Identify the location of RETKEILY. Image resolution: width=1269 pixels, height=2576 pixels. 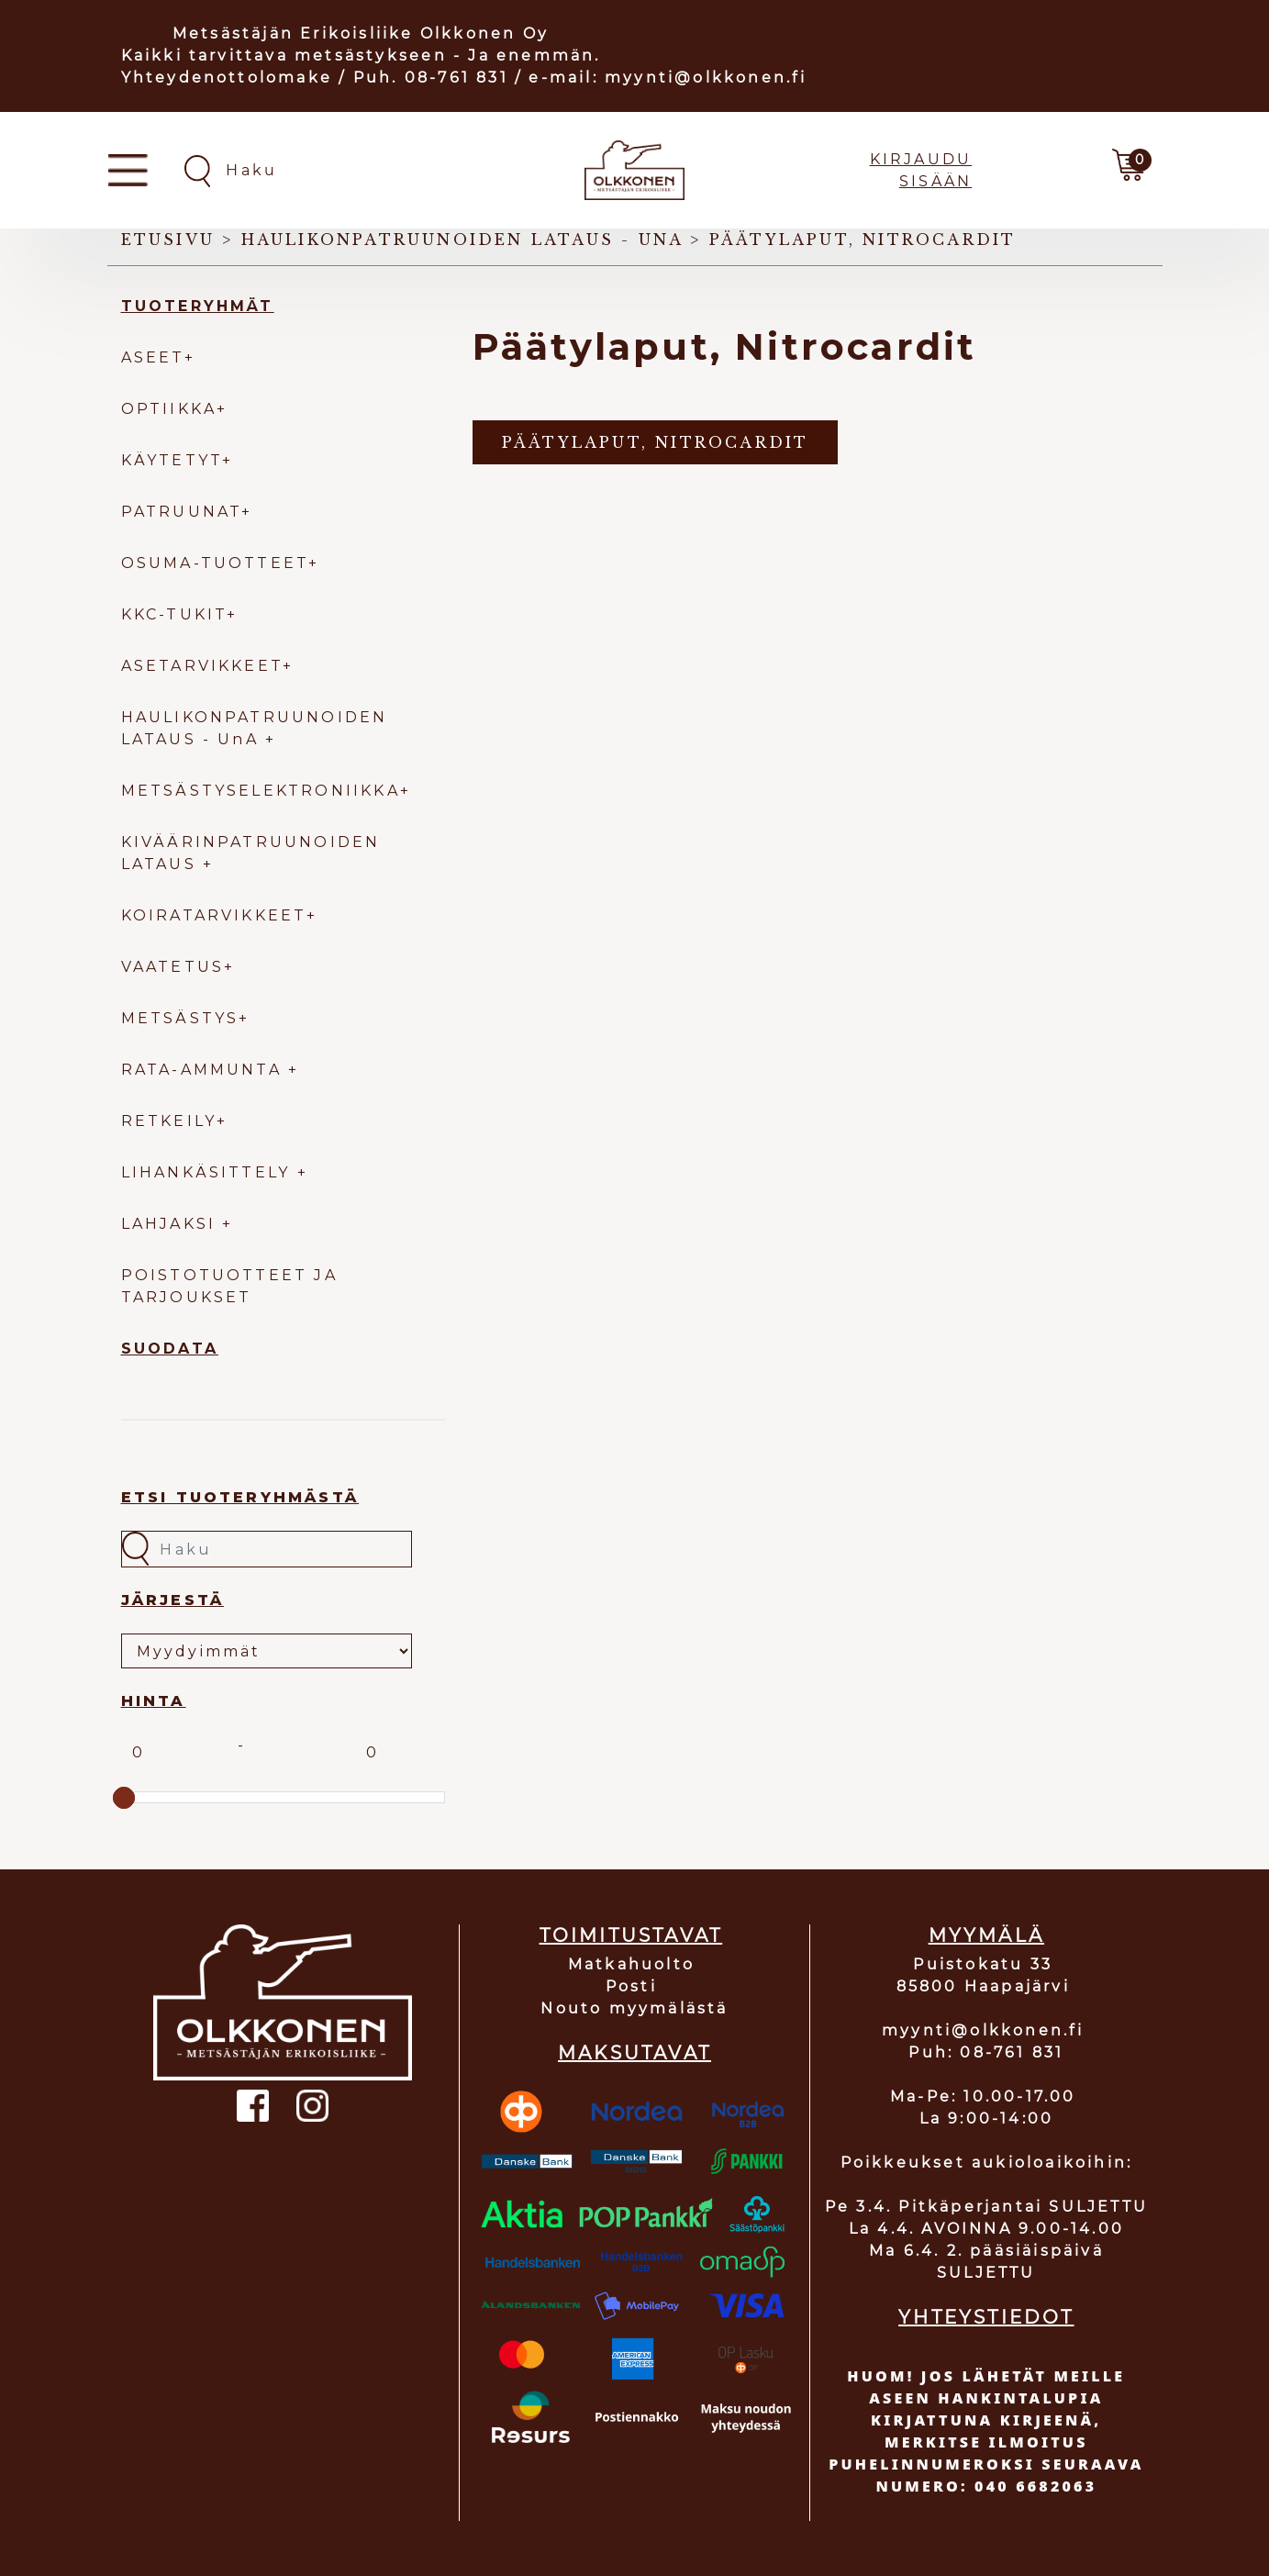
(169, 1121).